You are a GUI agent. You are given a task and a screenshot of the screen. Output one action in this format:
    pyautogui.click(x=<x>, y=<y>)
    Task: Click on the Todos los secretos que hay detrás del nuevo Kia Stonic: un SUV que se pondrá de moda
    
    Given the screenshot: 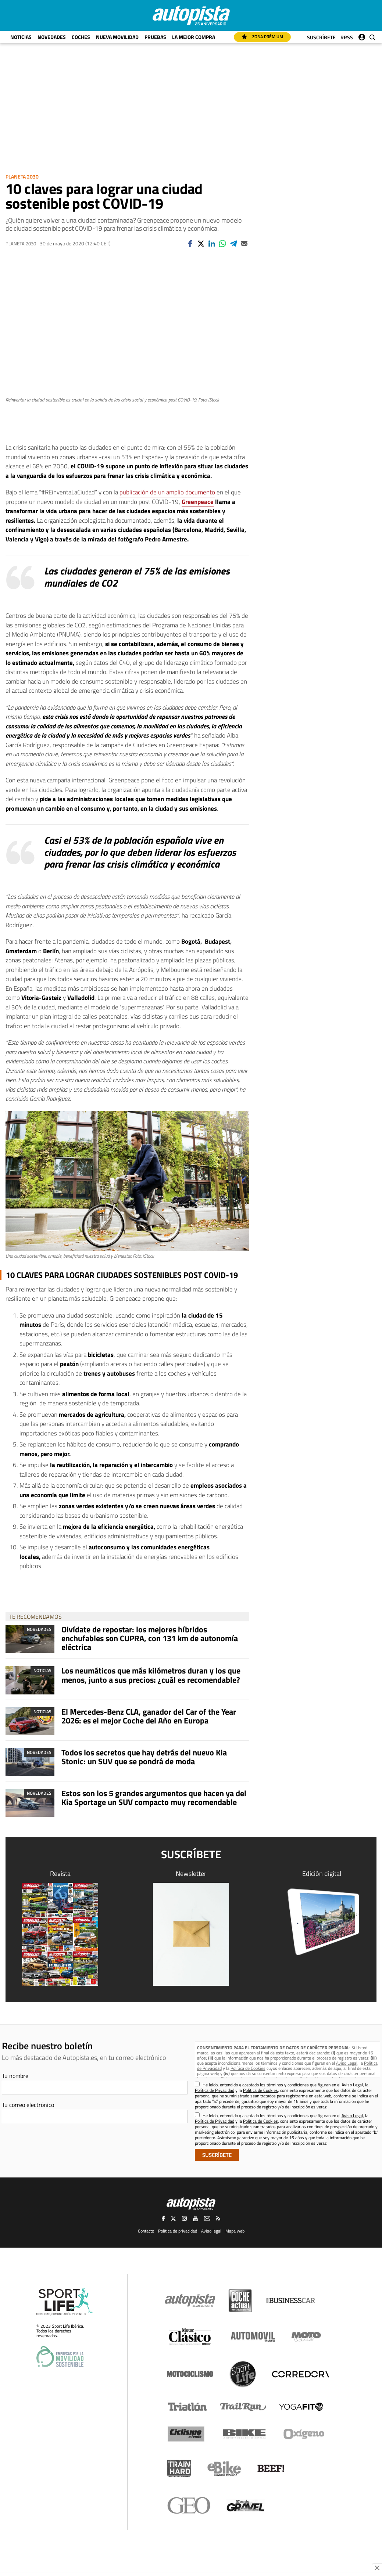 What is the action you would take?
    pyautogui.click(x=144, y=1757)
    